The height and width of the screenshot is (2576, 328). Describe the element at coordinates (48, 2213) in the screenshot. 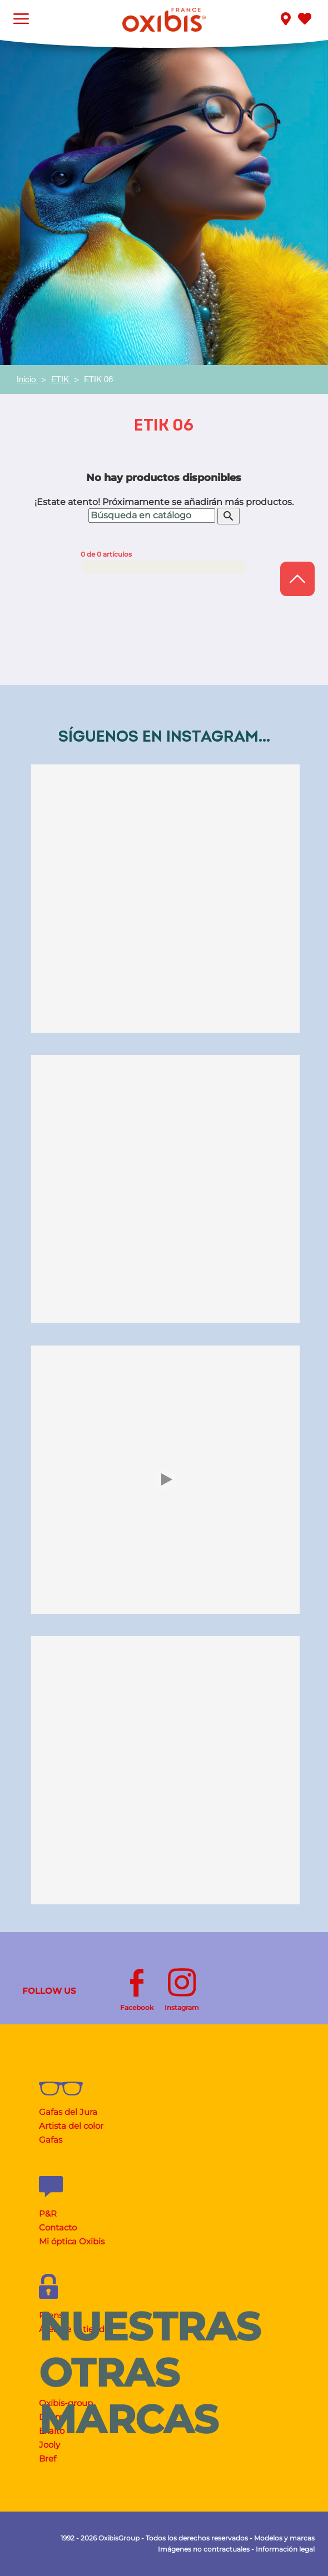

I see `P&R` at that location.